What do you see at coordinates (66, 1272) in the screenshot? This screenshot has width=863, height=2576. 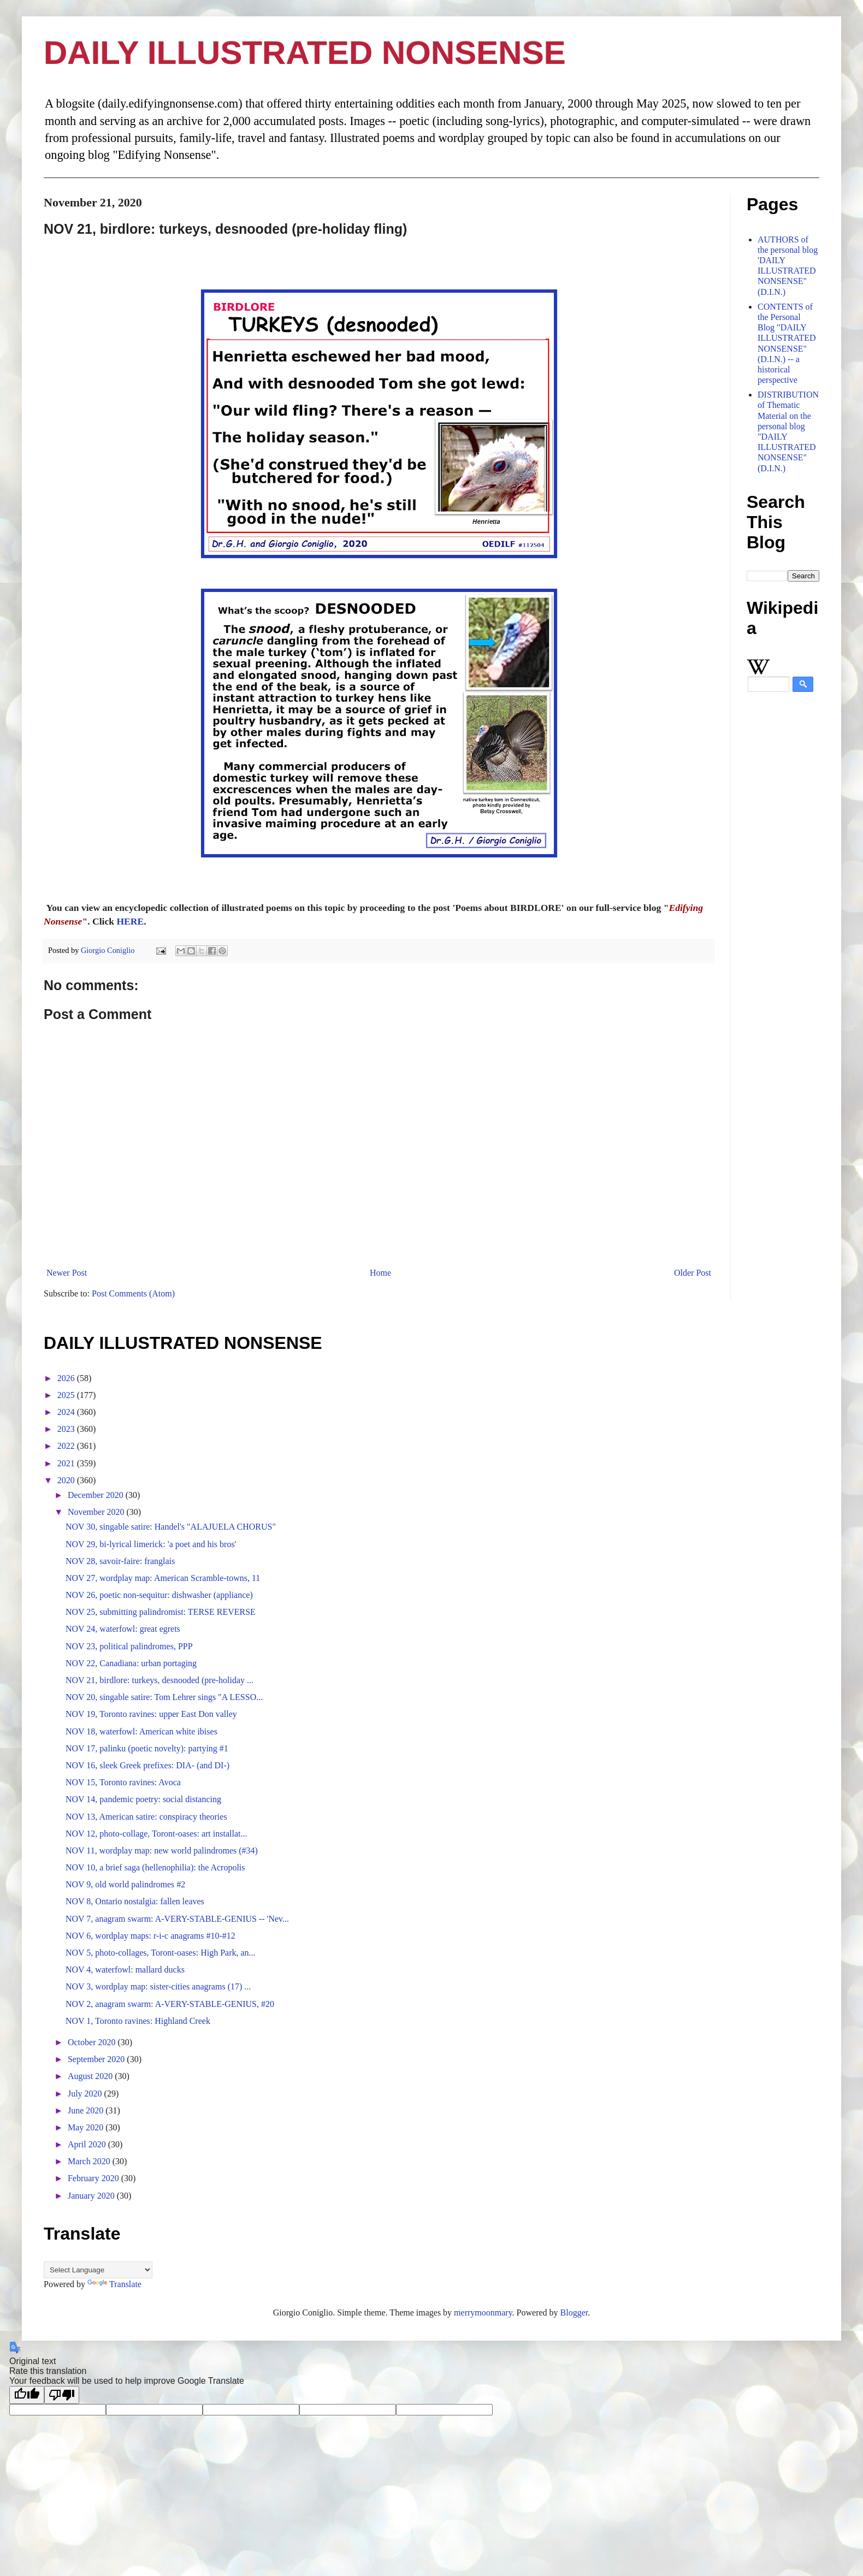 I see `Newer Post` at bounding box center [66, 1272].